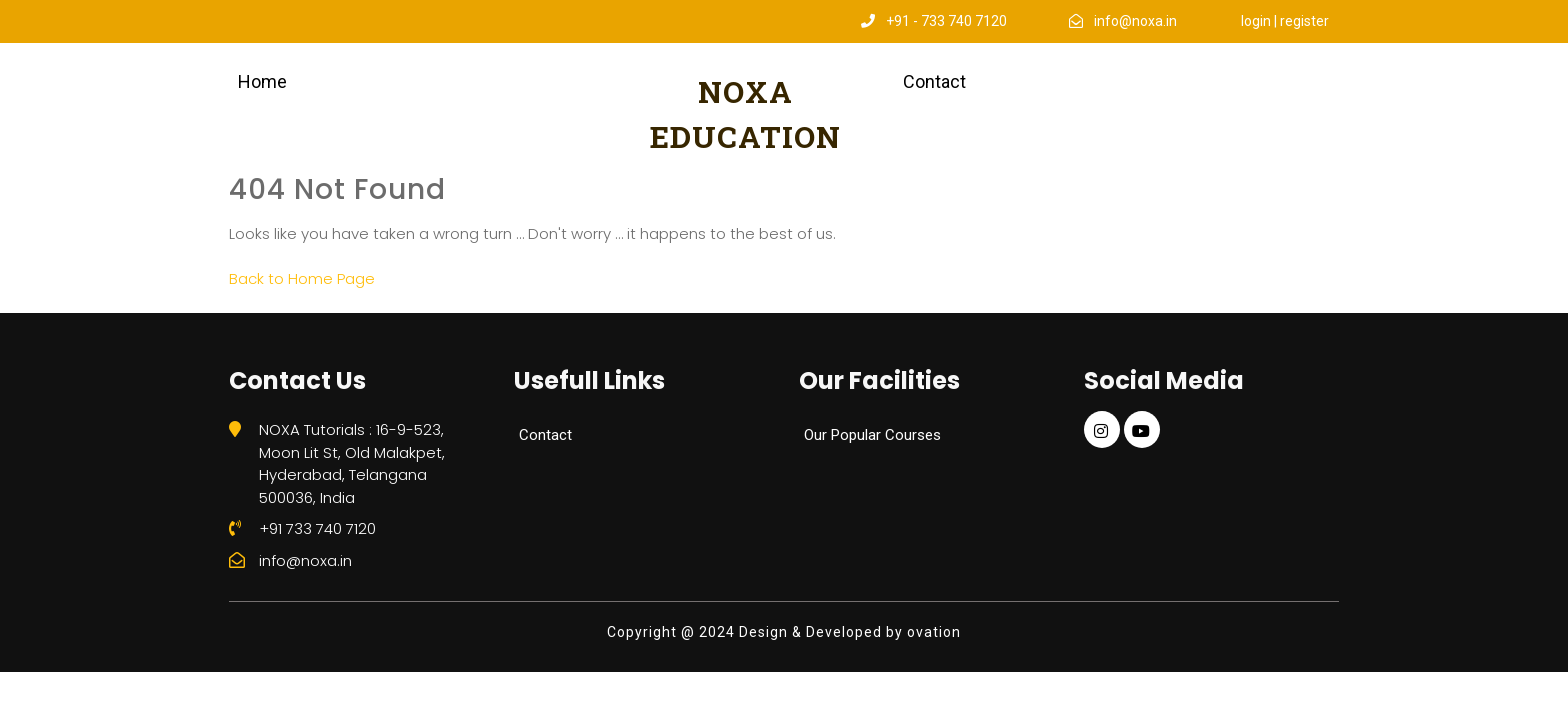 This screenshot has height=720, width=1568. I want to click on ovation, so click(932, 632).